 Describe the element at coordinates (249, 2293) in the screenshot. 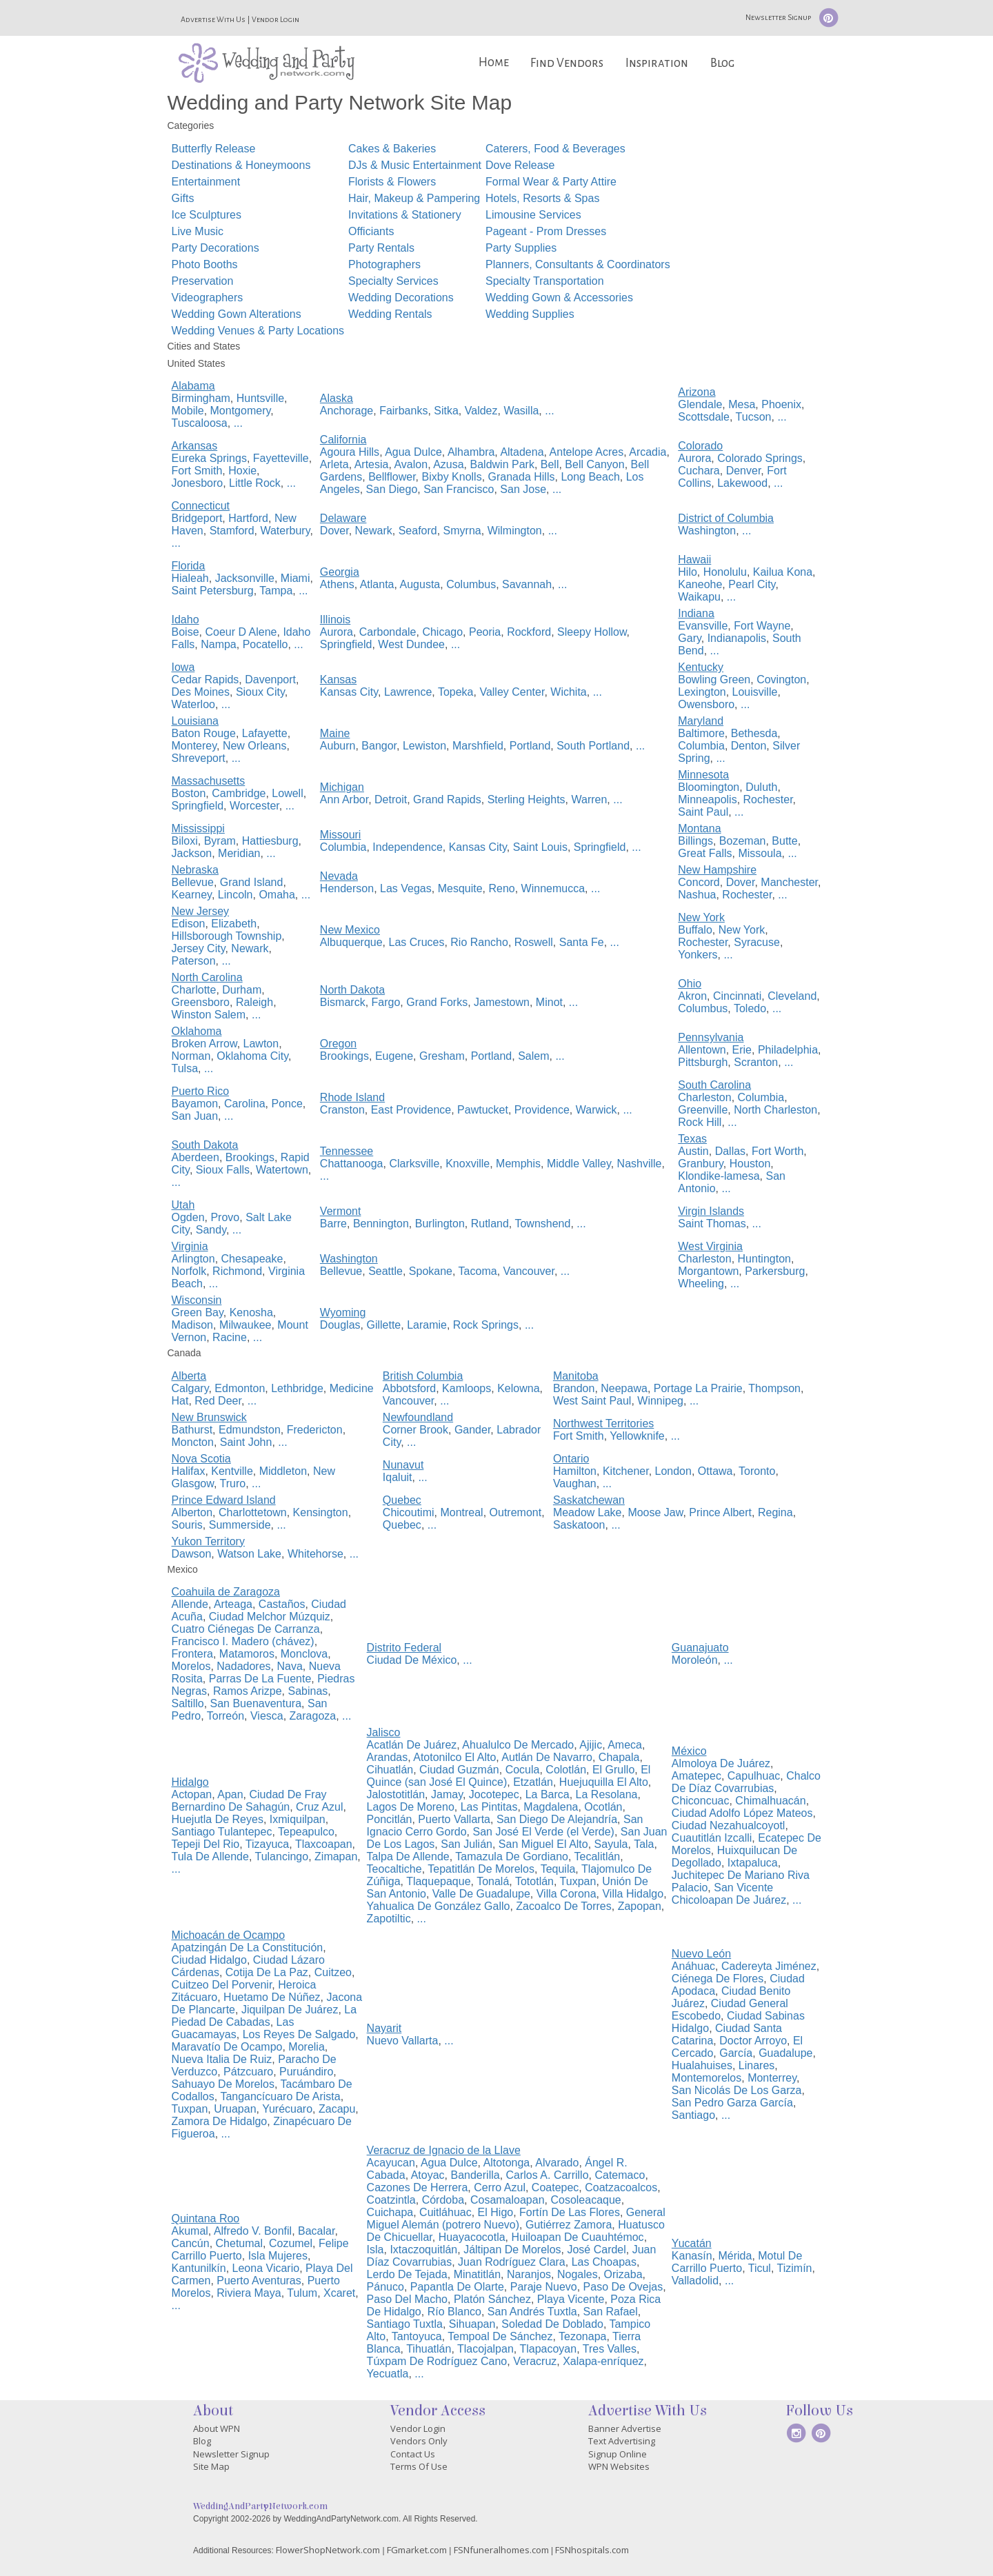

I see `Riviera Maya` at that location.